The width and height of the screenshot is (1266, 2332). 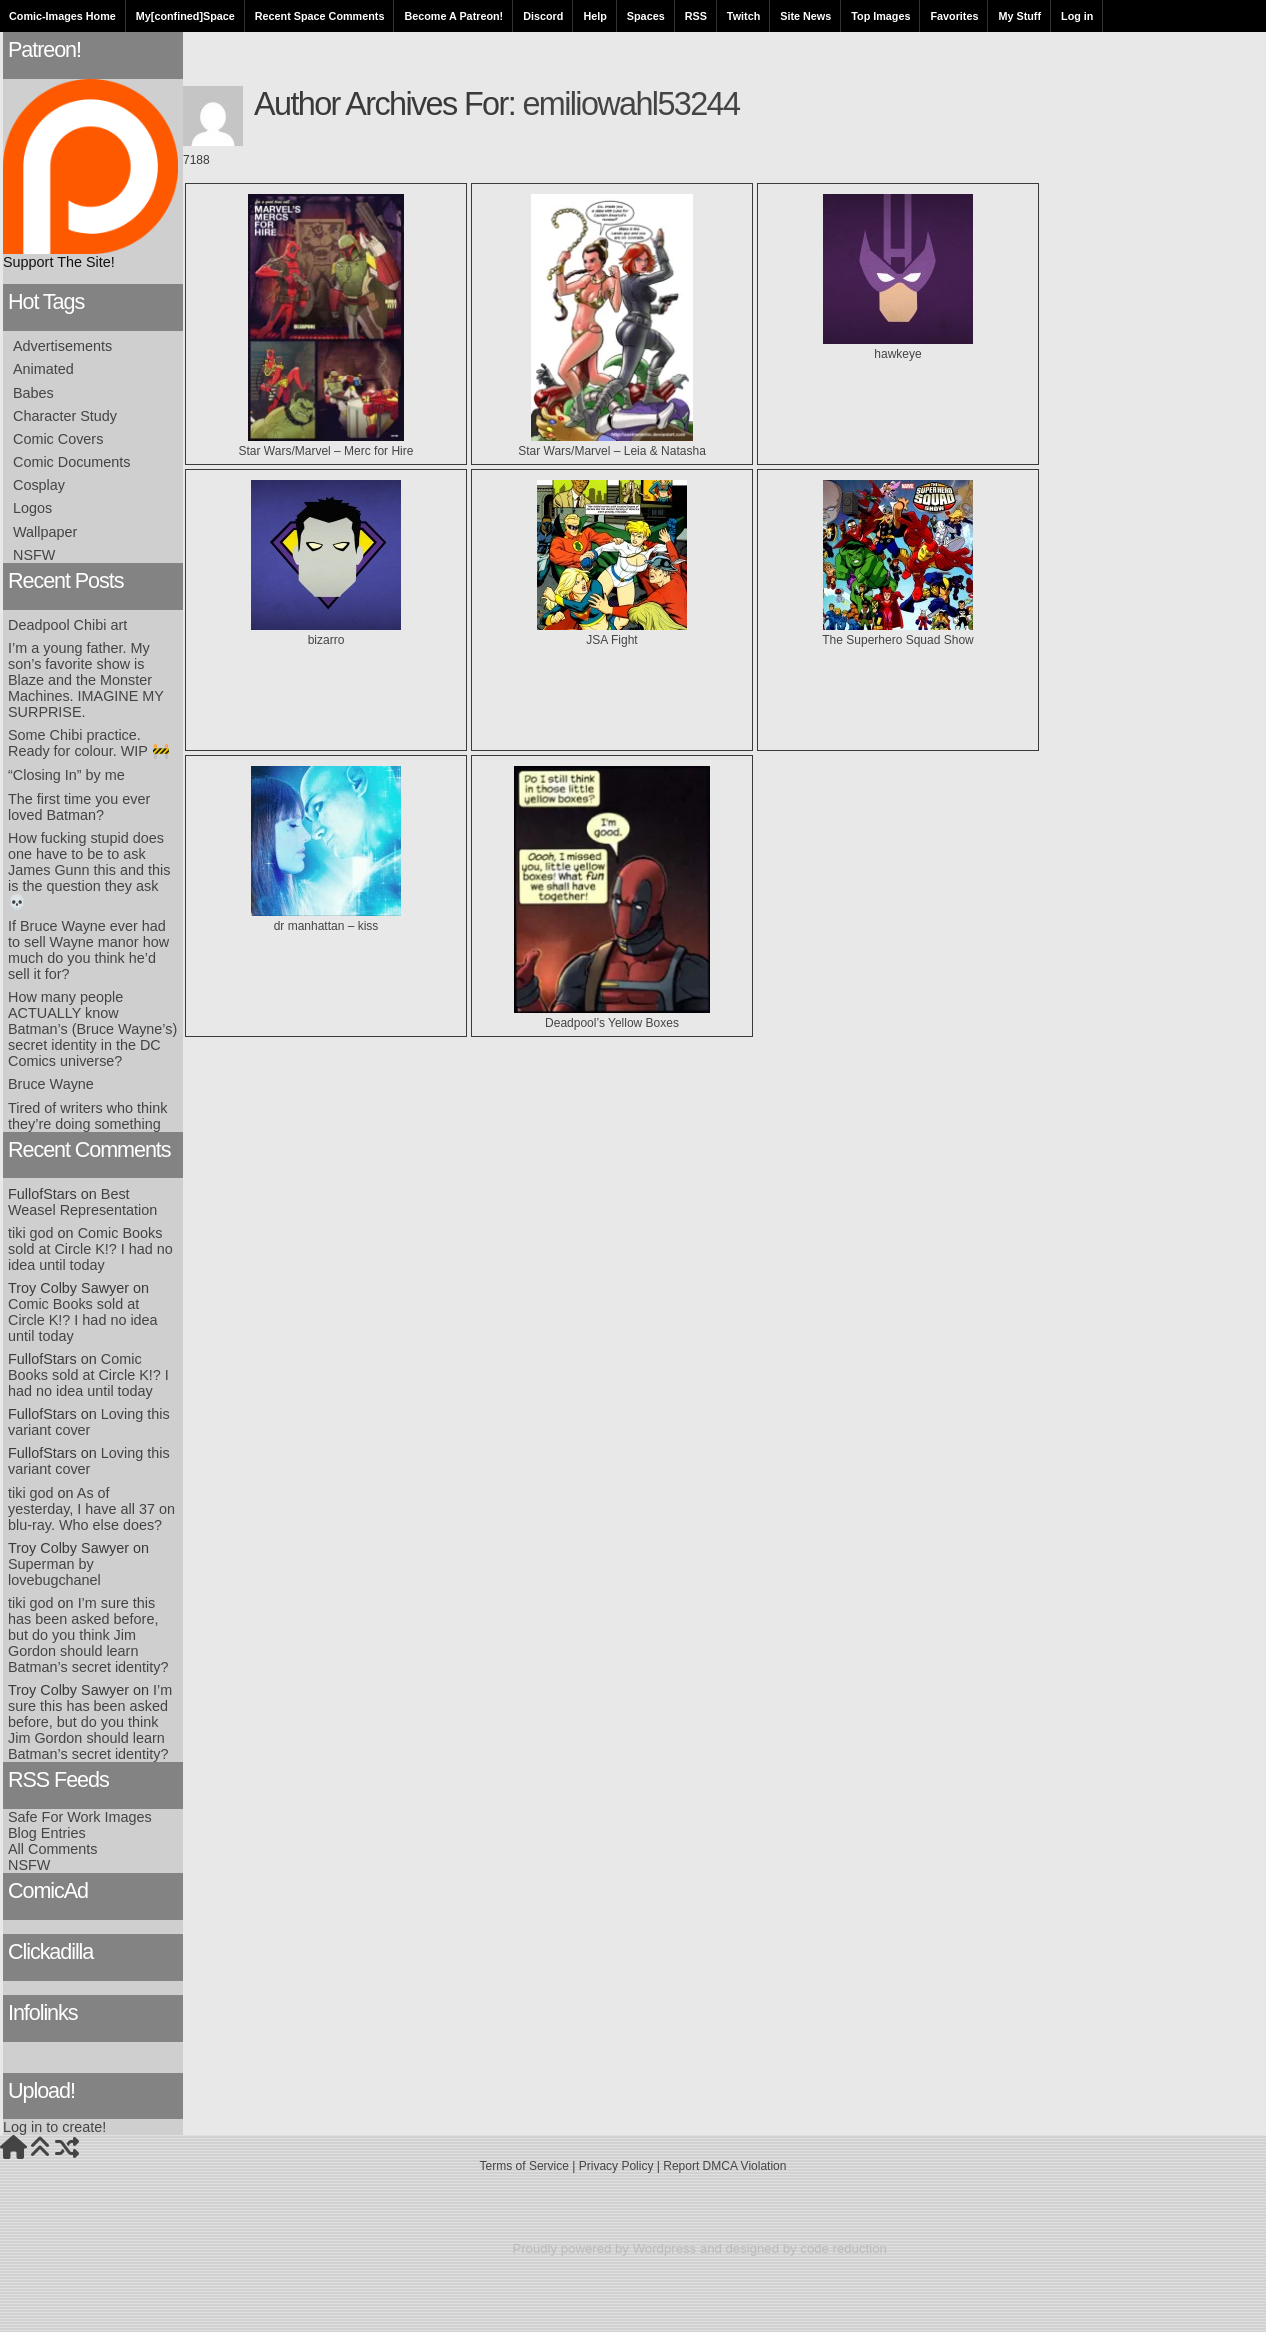 I want to click on Bruce Wayne, so click(x=51, y=1084).